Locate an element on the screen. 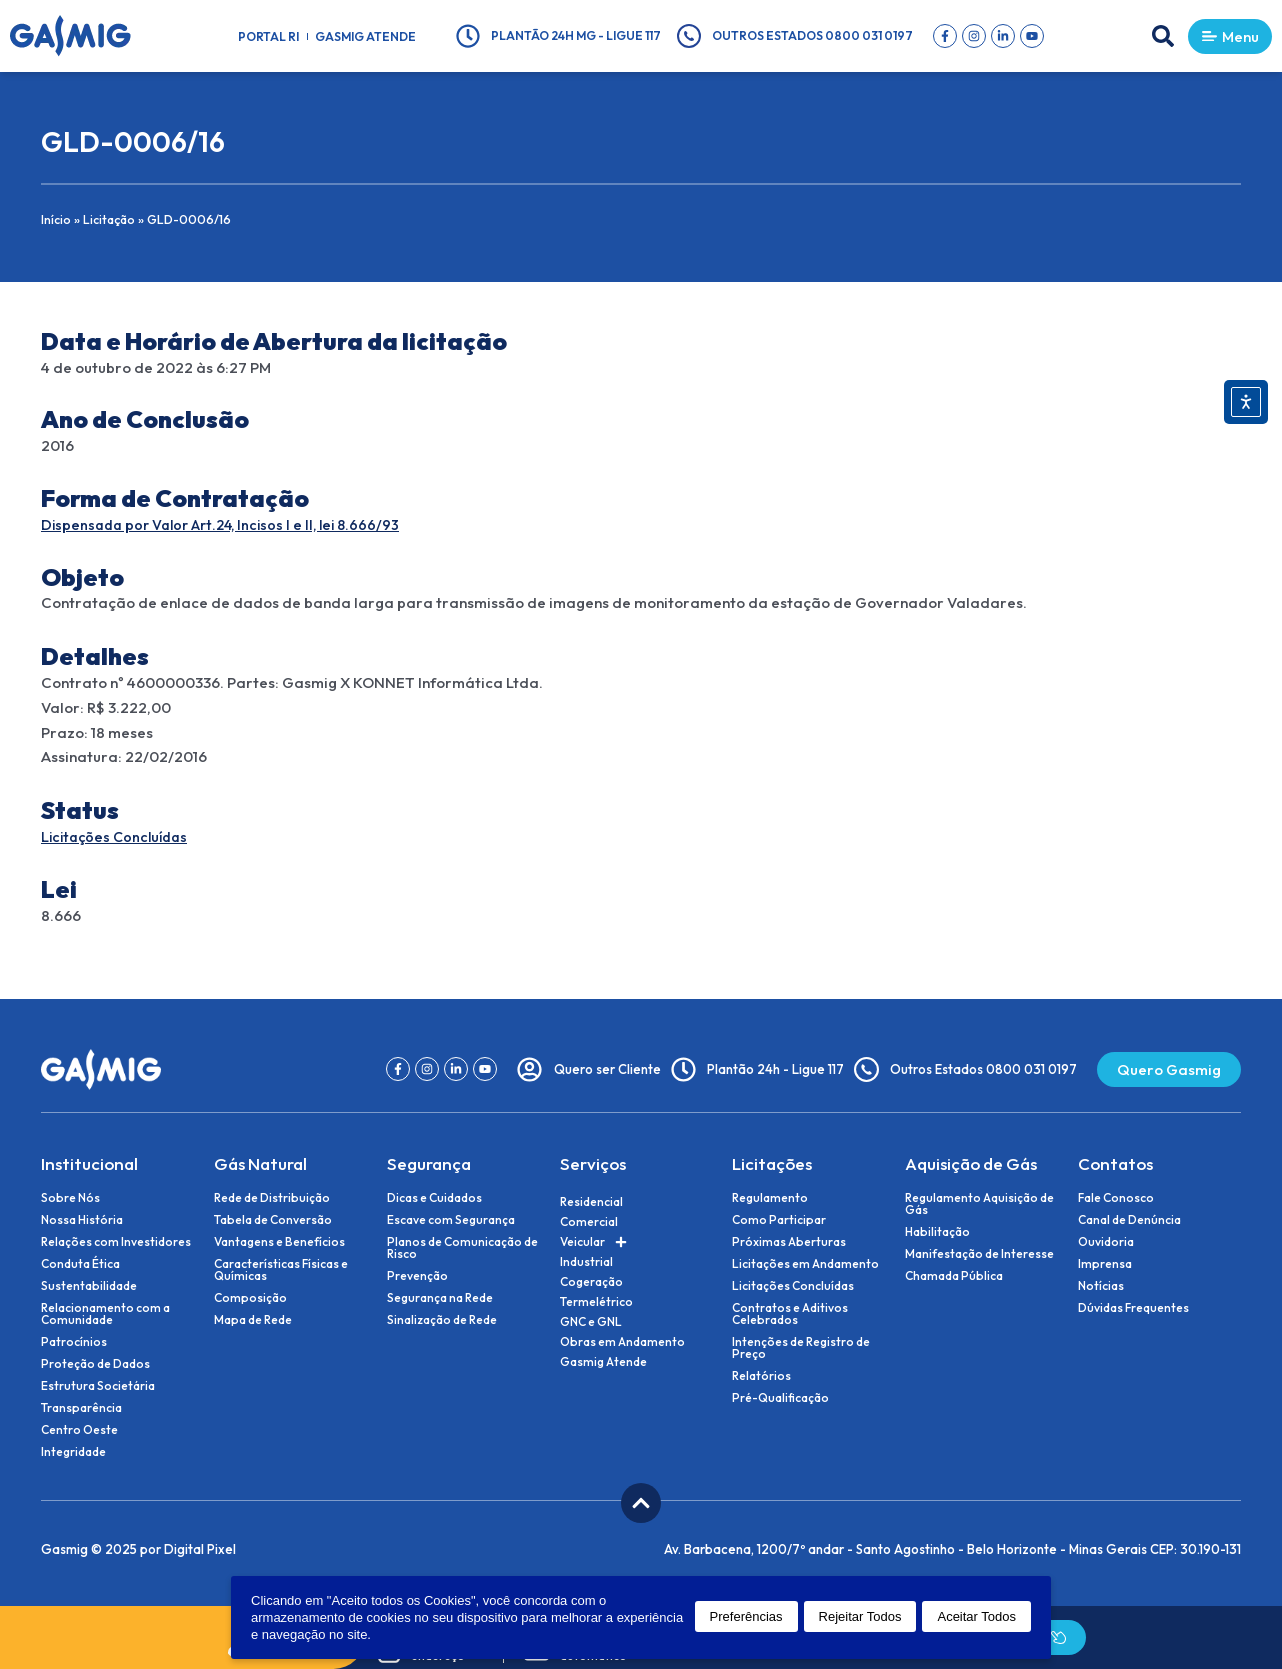  Contratos e Aditivos Celebrados is located at coordinates (790, 1314).